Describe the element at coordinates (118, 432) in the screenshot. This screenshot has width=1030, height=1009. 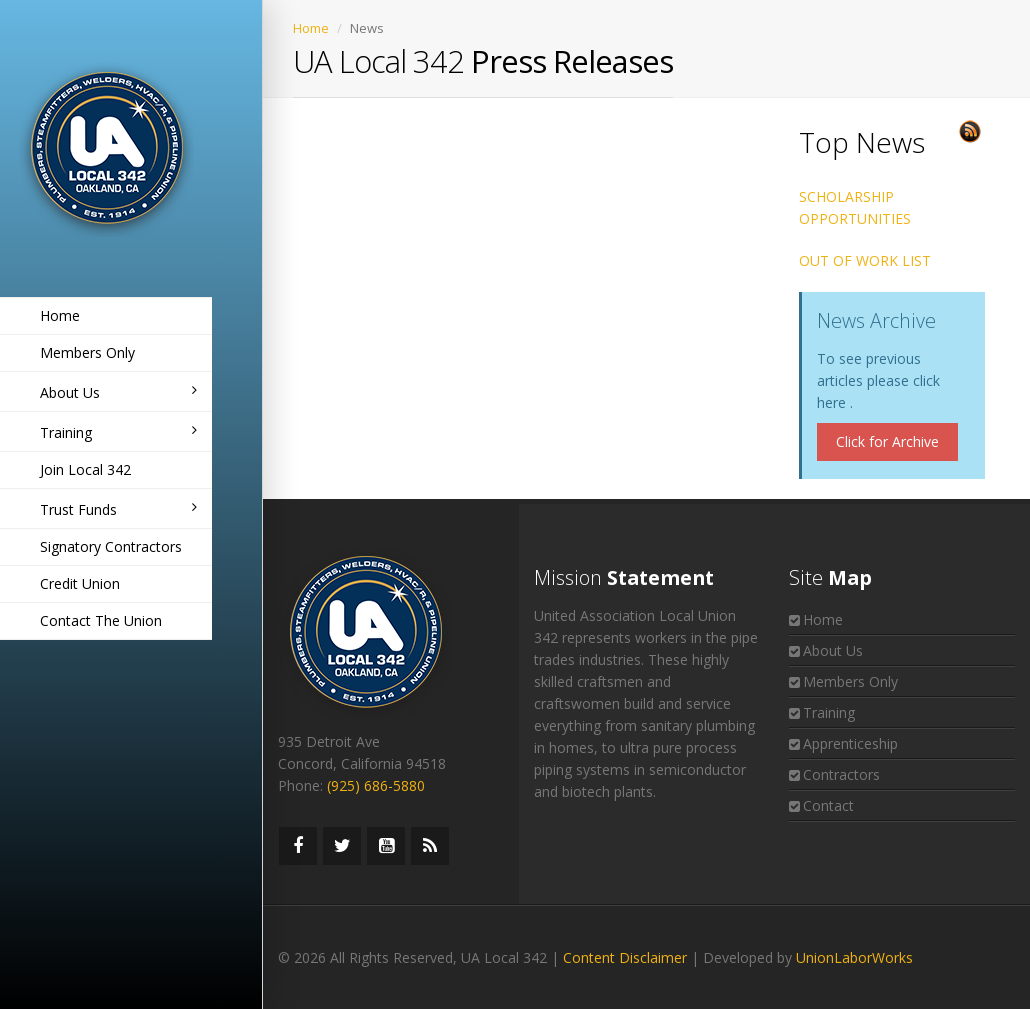
I see `Training` at that location.